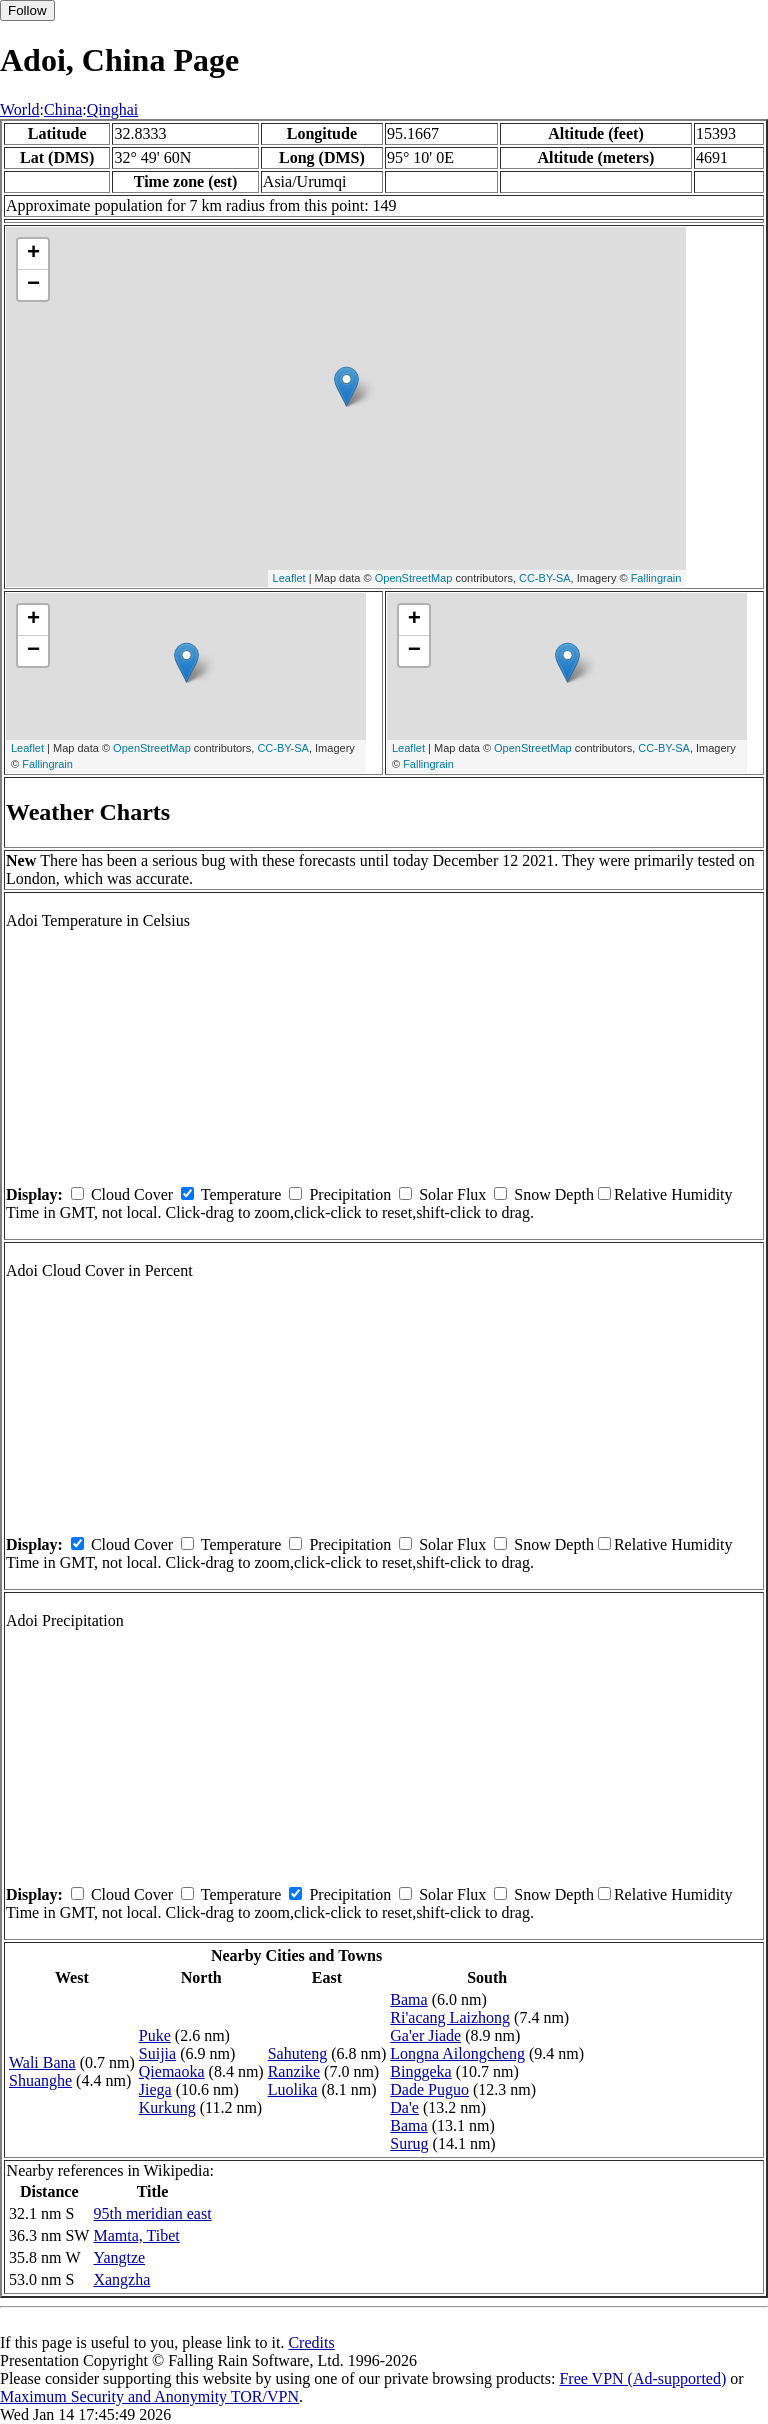 The height and width of the screenshot is (2424, 768). What do you see at coordinates (40, 2080) in the screenshot?
I see `Shuanghe` at bounding box center [40, 2080].